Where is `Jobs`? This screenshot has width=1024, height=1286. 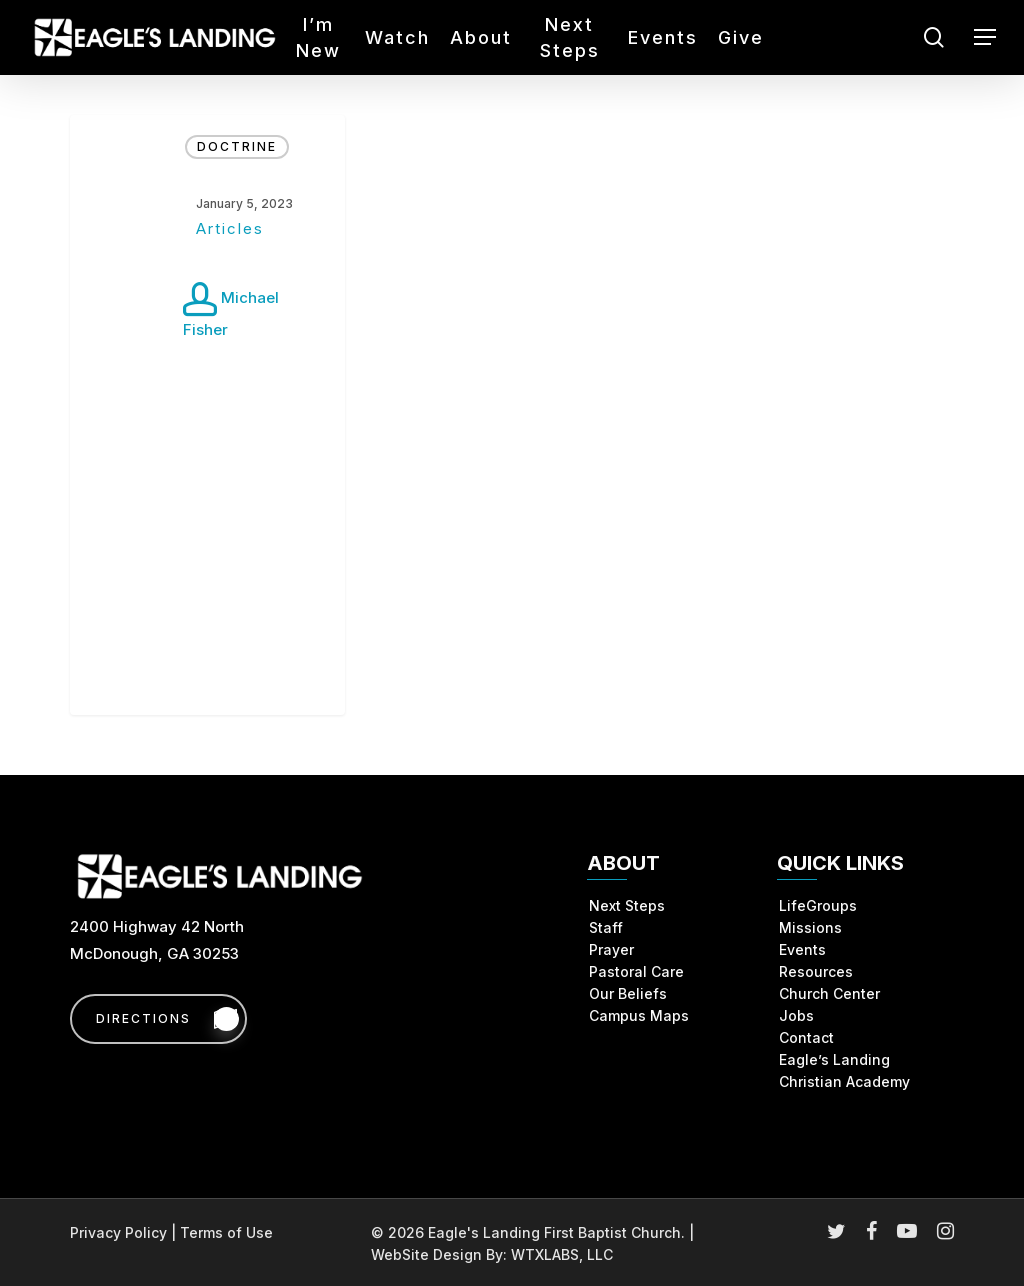
Jobs is located at coordinates (796, 1015).